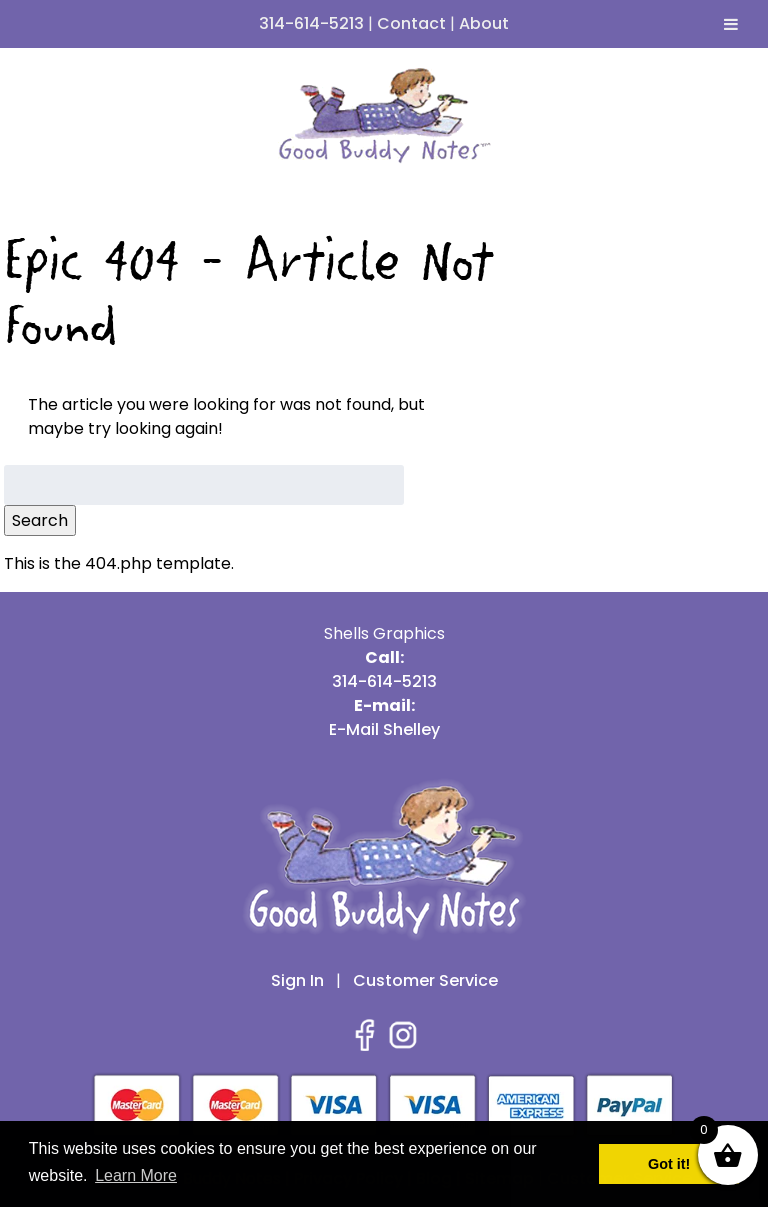  Describe the element at coordinates (731, 24) in the screenshot. I see `[Toggle Menu]` at that location.